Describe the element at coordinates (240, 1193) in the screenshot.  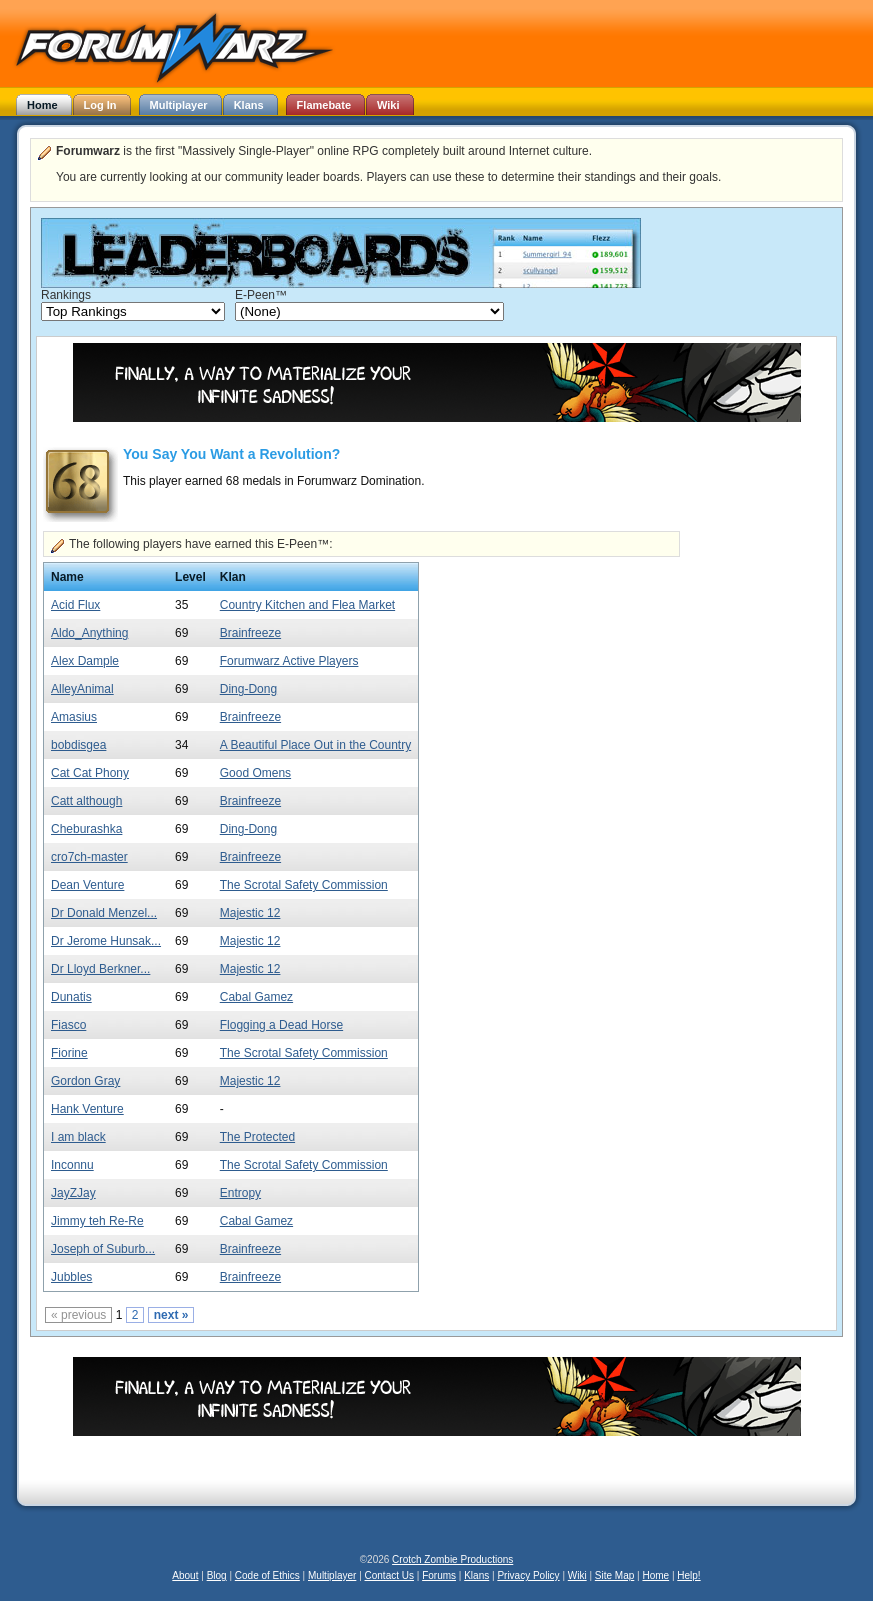
I see `Entropy` at that location.